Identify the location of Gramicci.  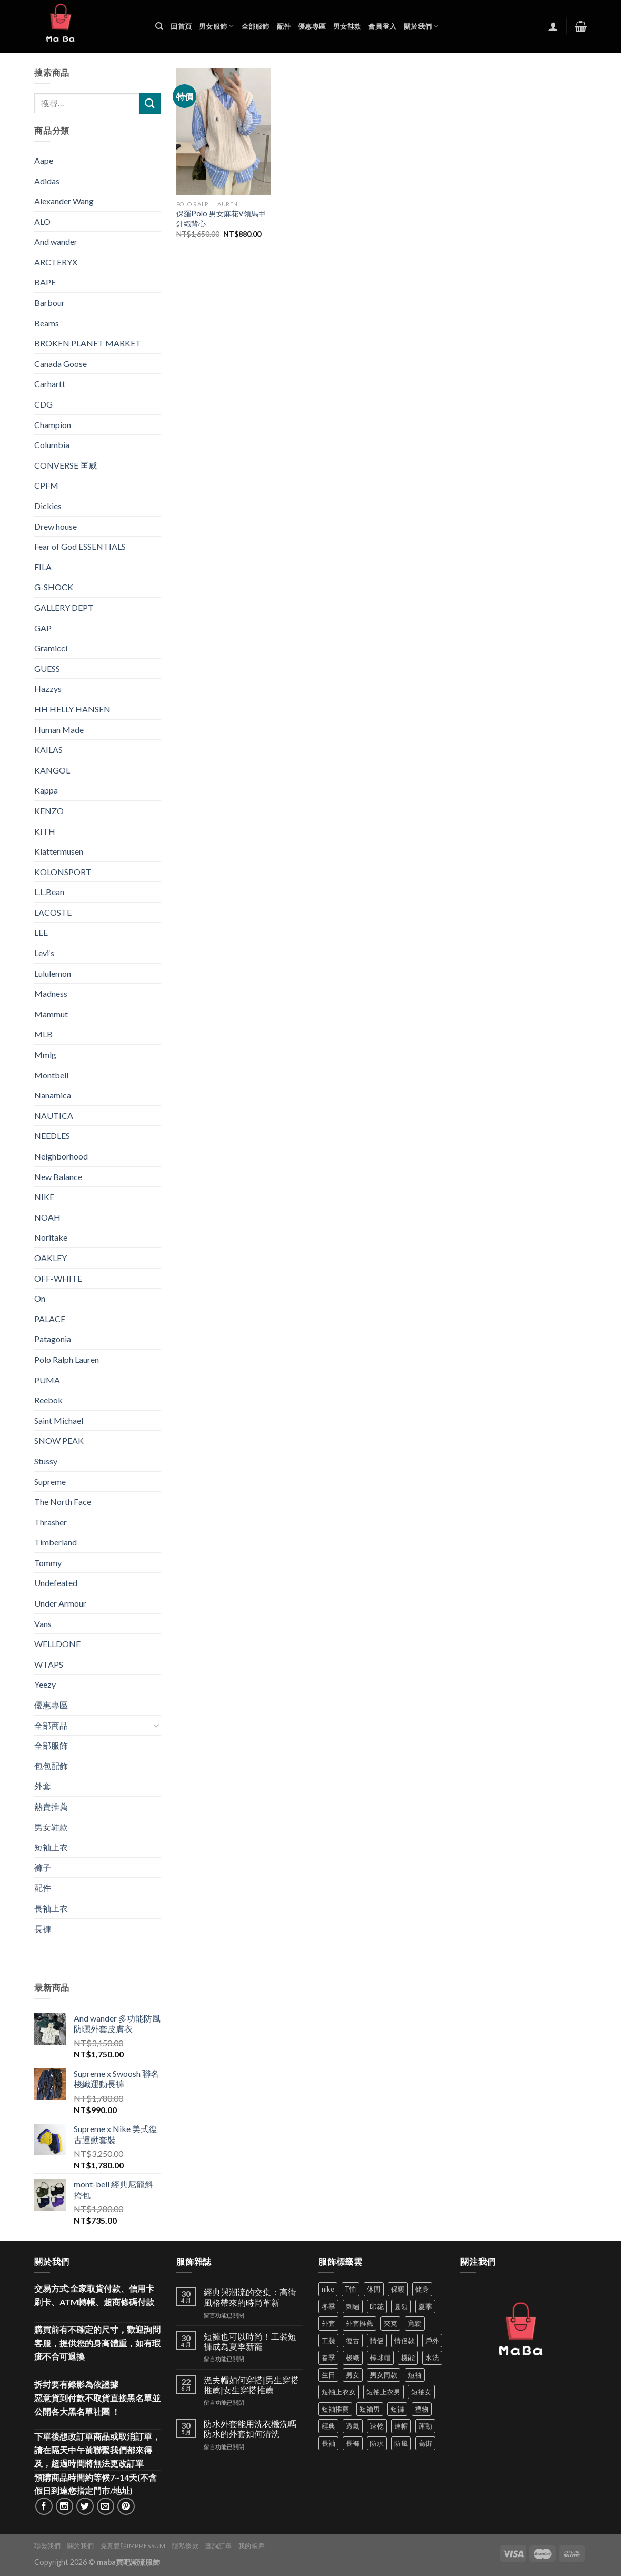
(50, 648).